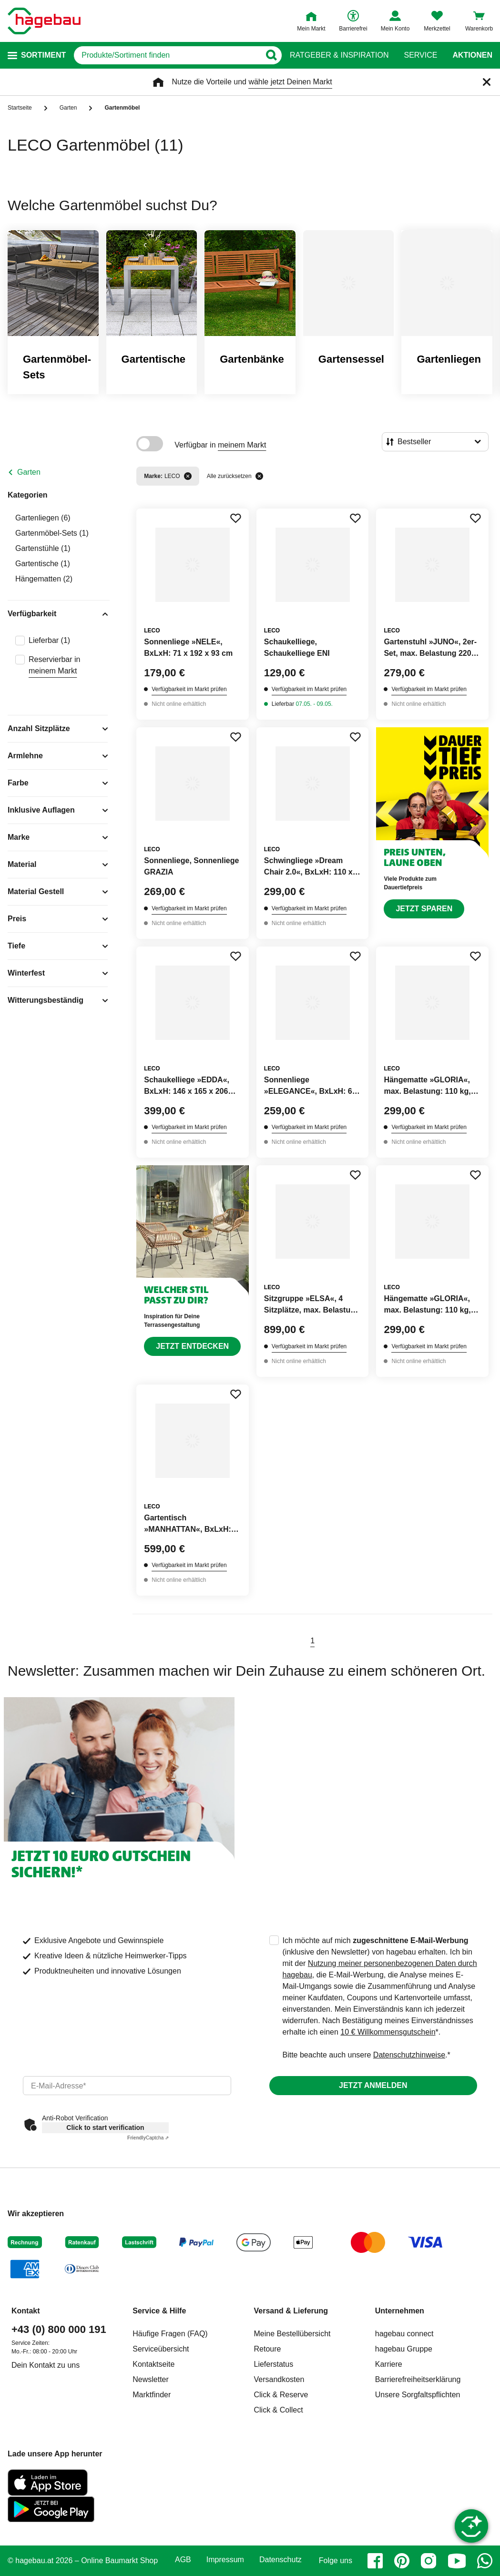 This screenshot has height=2576, width=500. What do you see at coordinates (192, 1346) in the screenshot?
I see `Jetzt entdecken` at bounding box center [192, 1346].